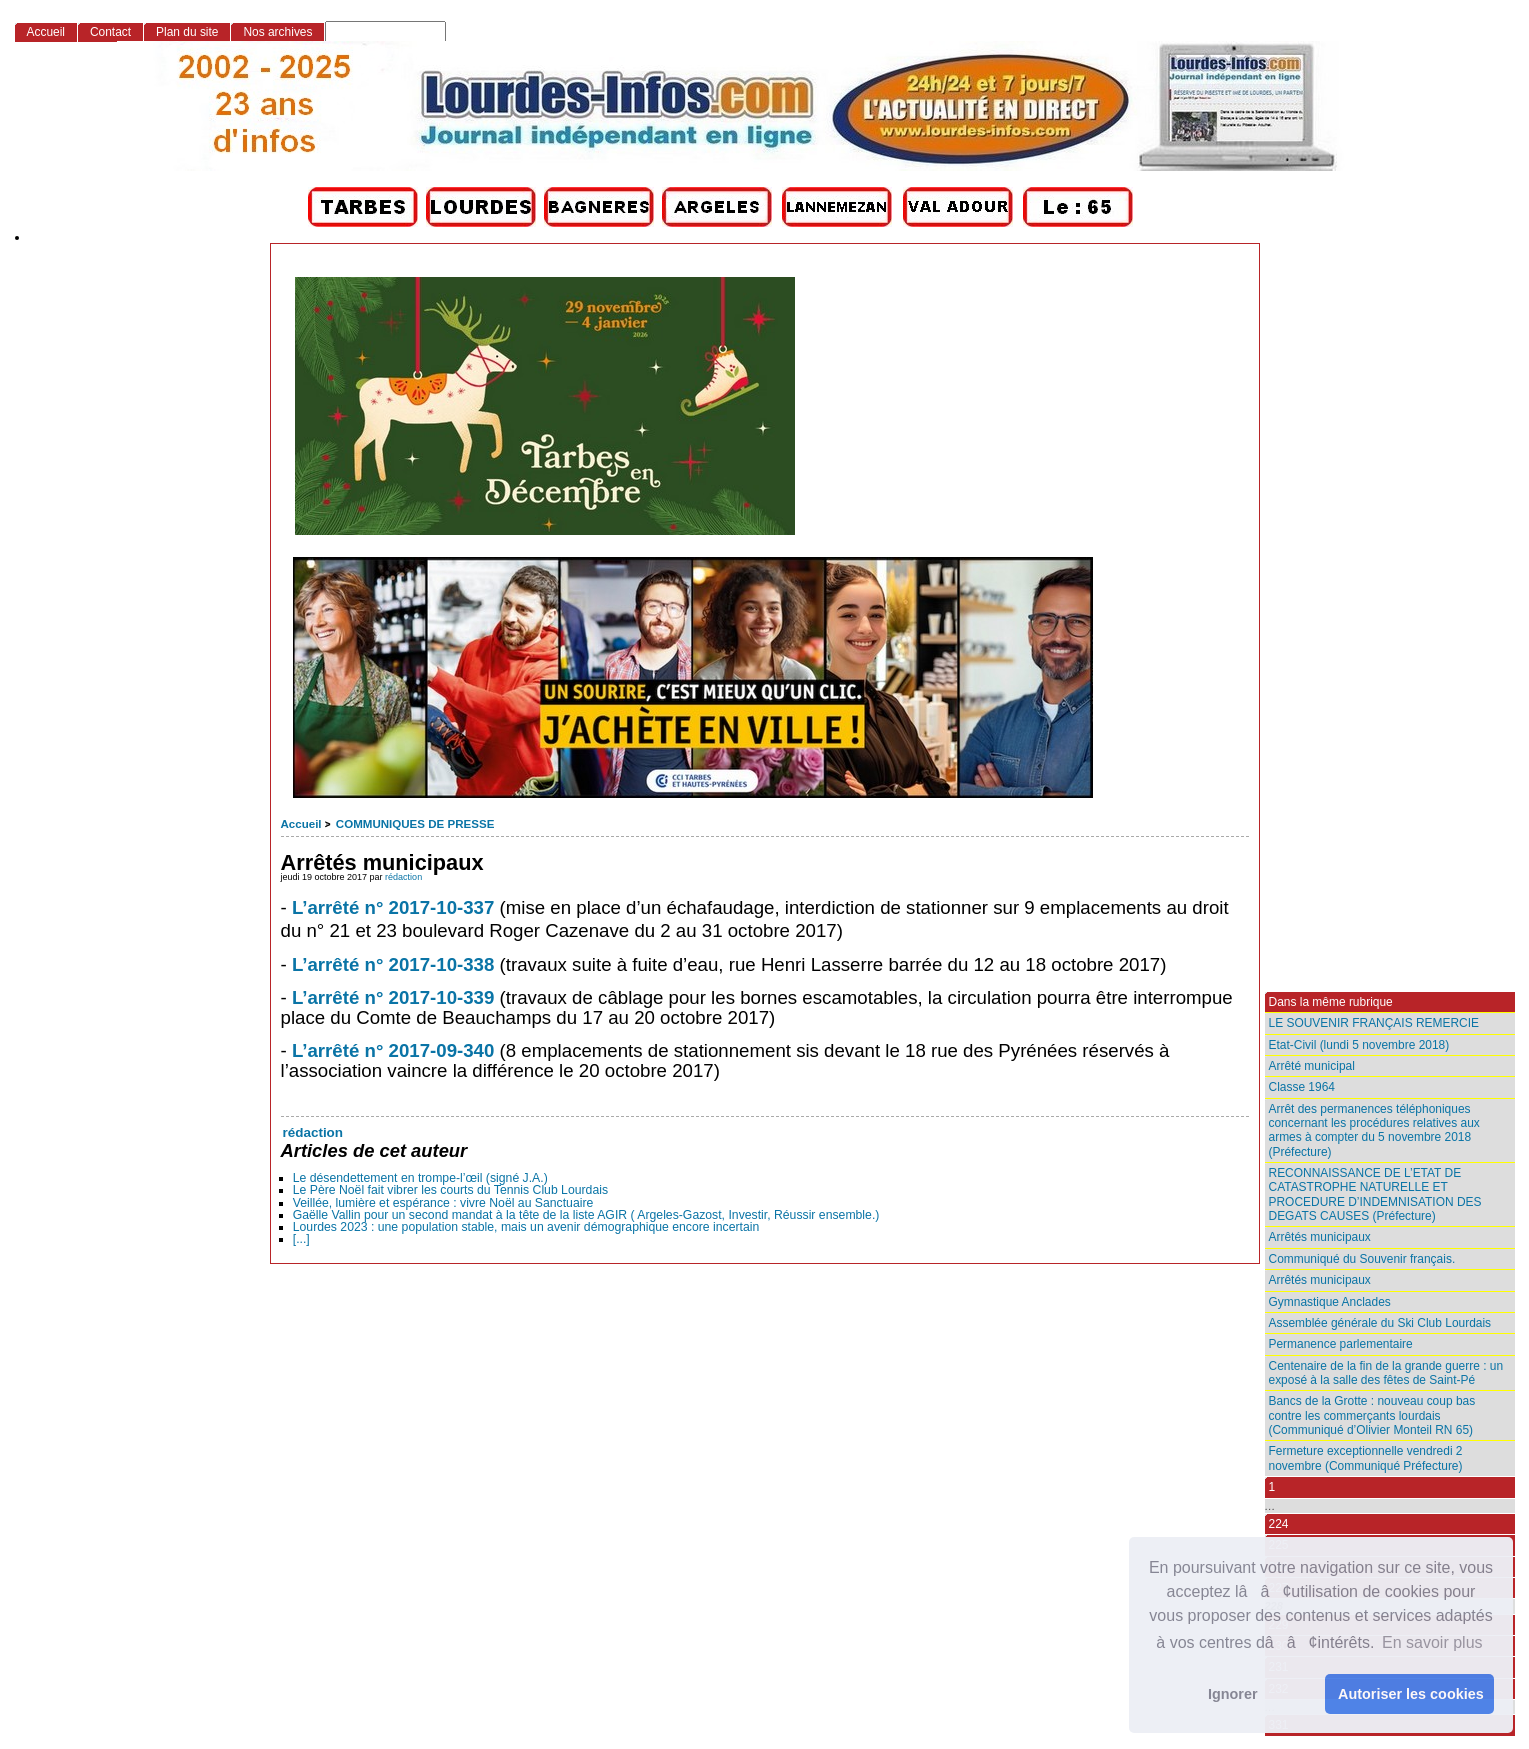 Image resolution: width=1529 pixels, height=1749 pixels. Describe the element at coordinates (1374, 1023) in the screenshot. I see `LE SOUVENIR FRANÇAIS REMERCIE` at that location.